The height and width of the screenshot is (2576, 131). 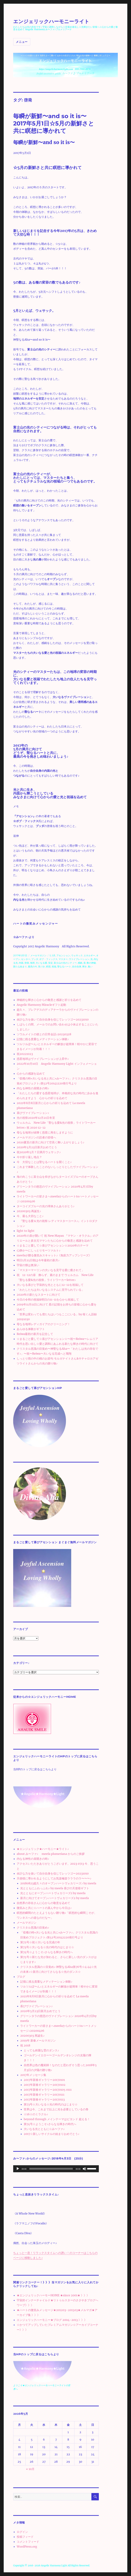 What do you see at coordinates (44, 1034) in the screenshot?
I see `ソウルメイトの彼との日常会話♪20230328` at bounding box center [44, 1034].